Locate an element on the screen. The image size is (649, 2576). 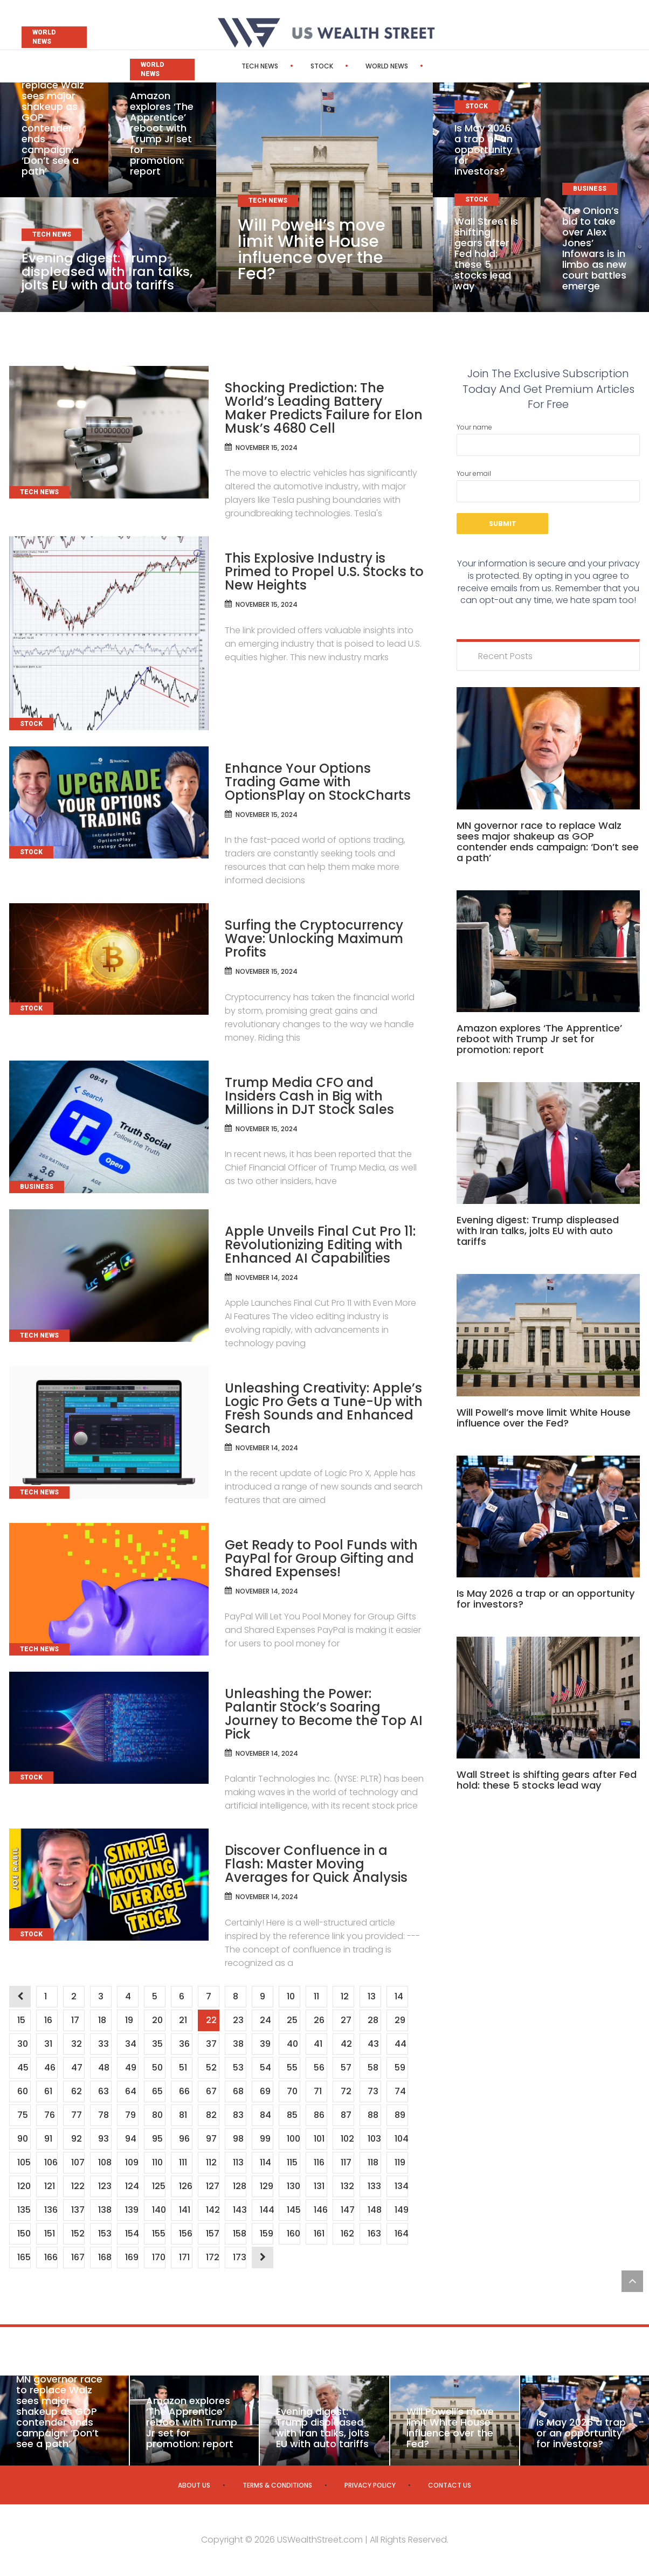
125 is located at coordinates (158, 2186).